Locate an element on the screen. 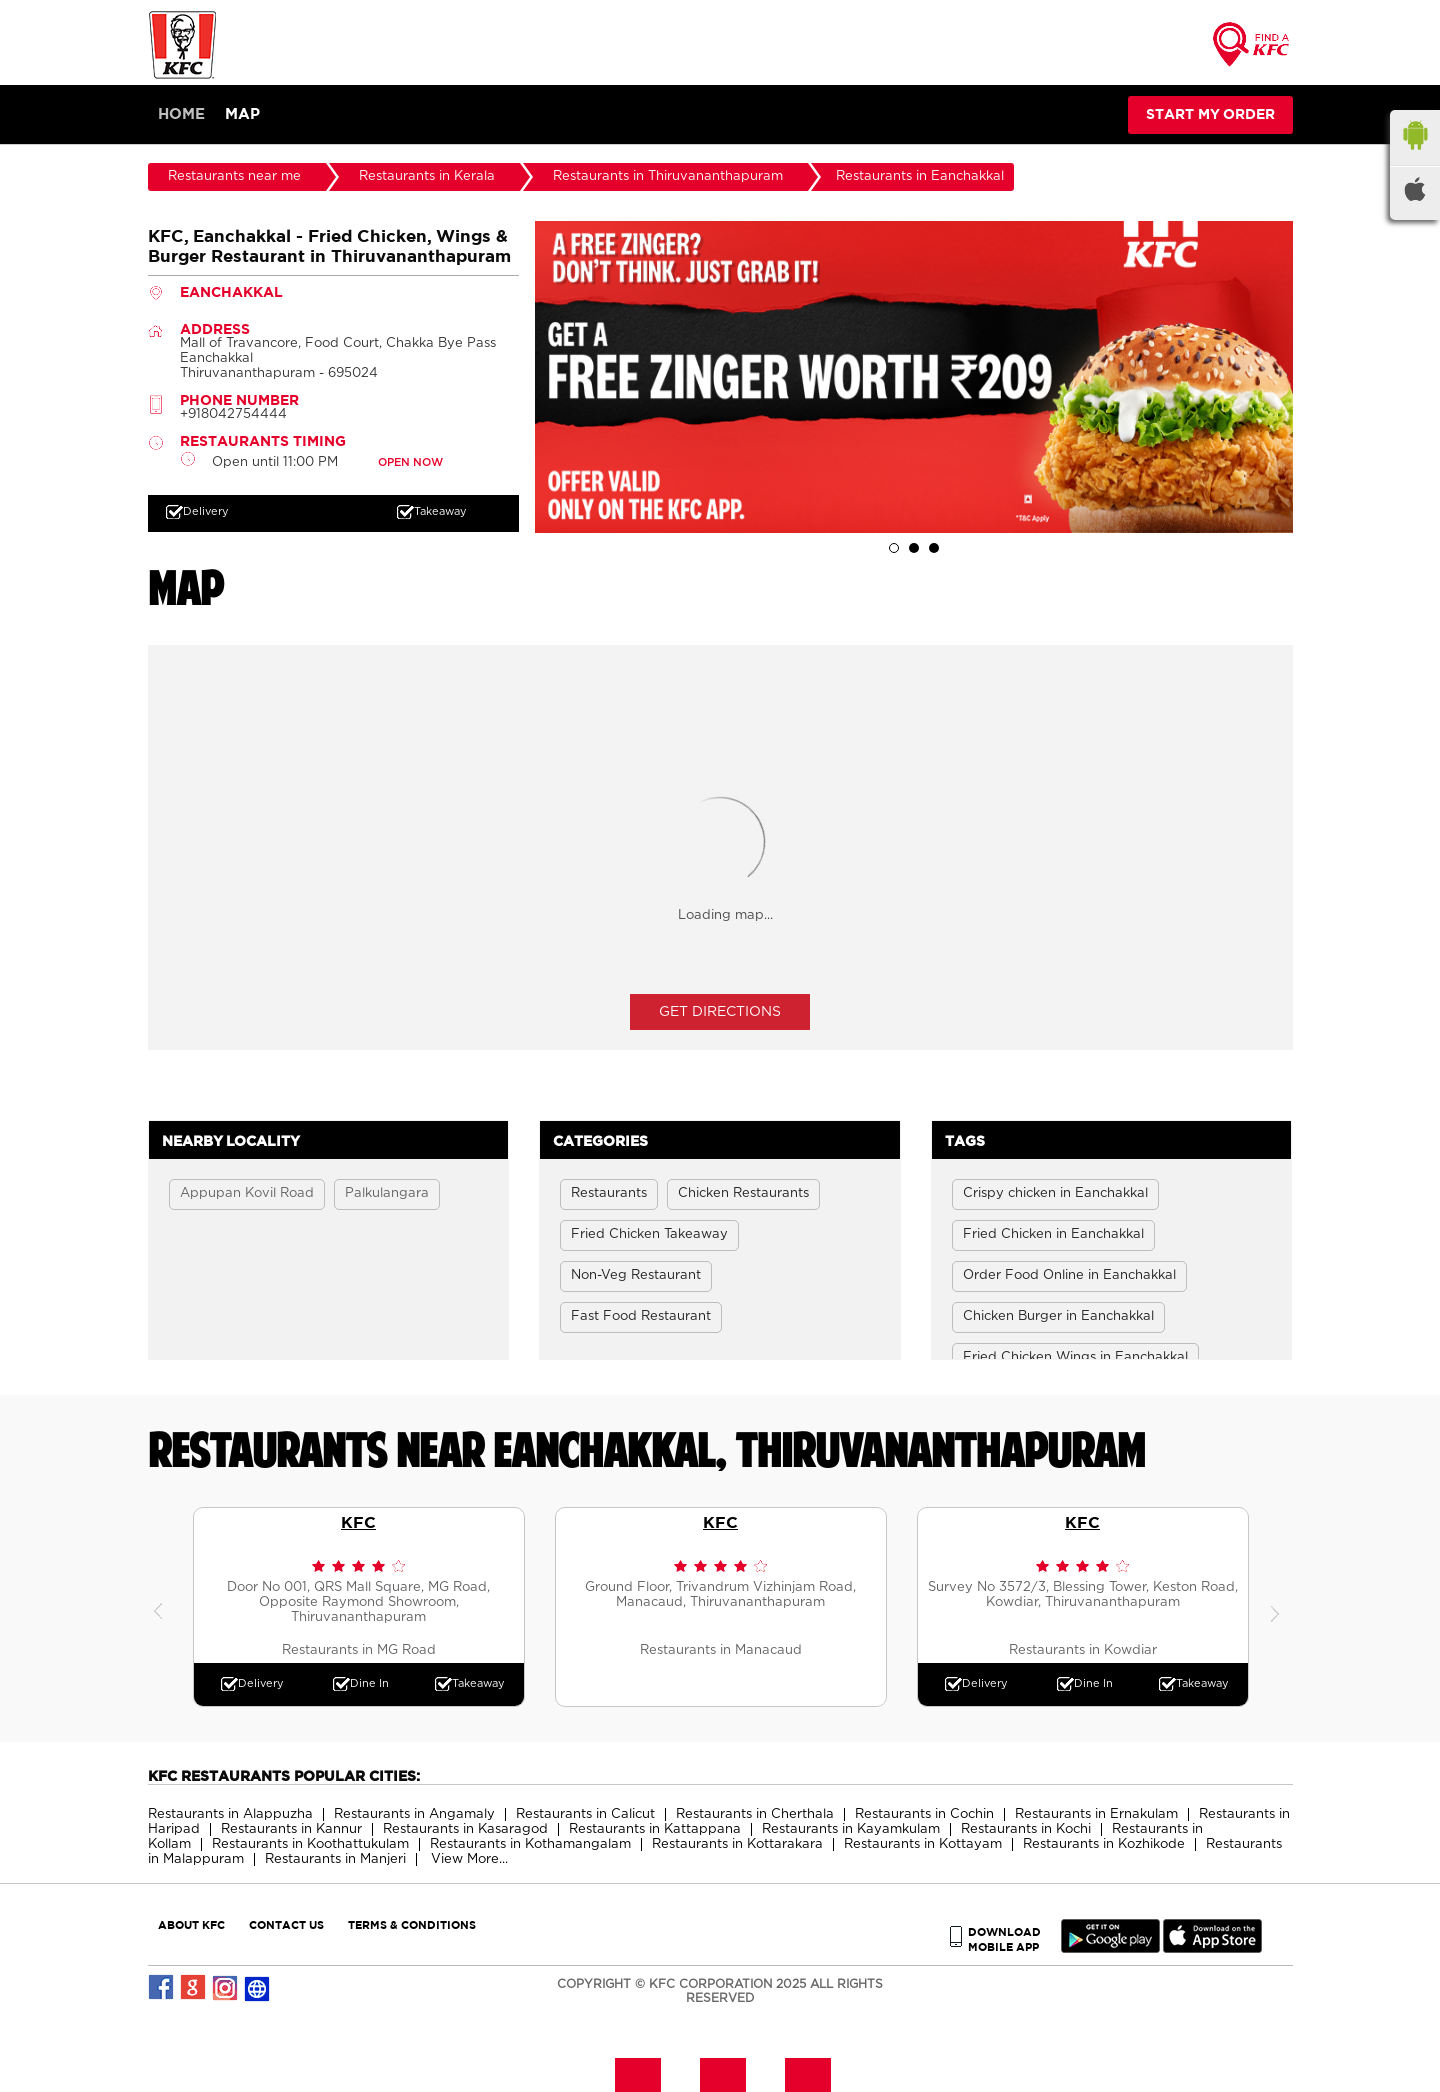 The height and width of the screenshot is (2092, 1440). 3 [tab] is located at coordinates (934, 548).